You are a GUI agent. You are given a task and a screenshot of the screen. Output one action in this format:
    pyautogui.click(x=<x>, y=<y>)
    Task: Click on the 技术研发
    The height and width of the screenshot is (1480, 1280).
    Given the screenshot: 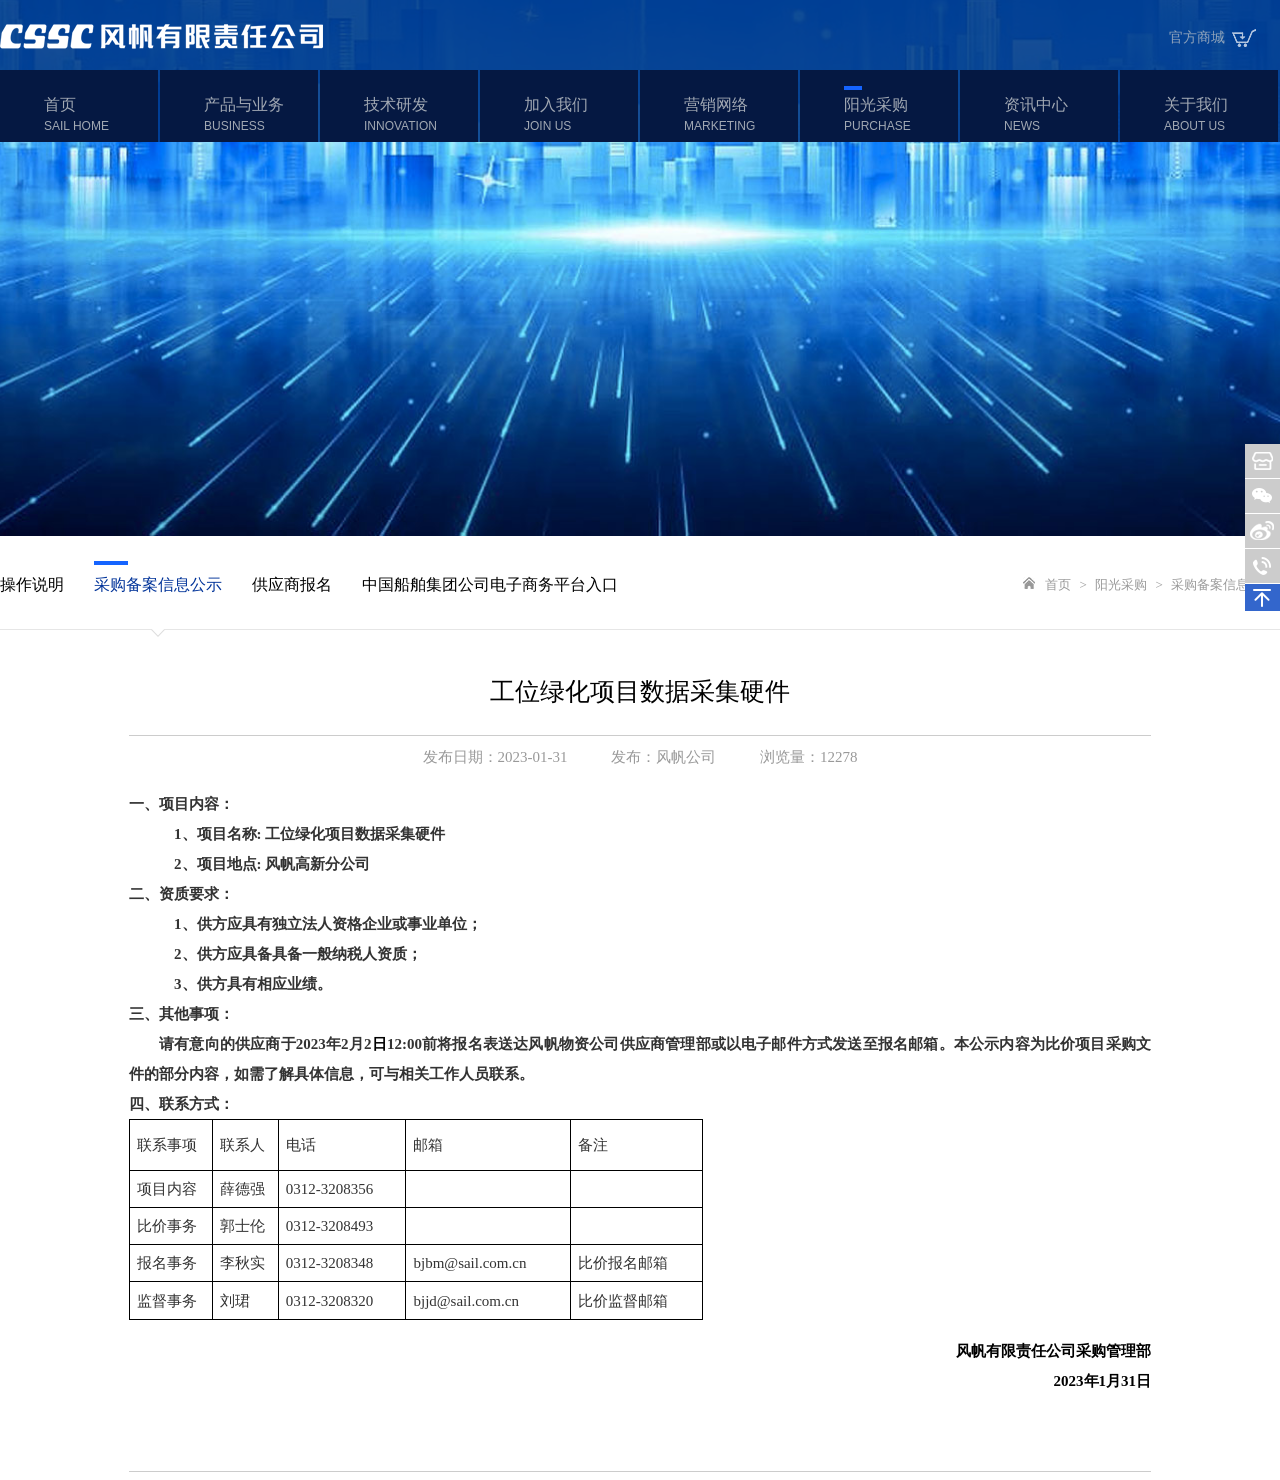 What is the action you would take?
    pyautogui.click(x=418, y=114)
    